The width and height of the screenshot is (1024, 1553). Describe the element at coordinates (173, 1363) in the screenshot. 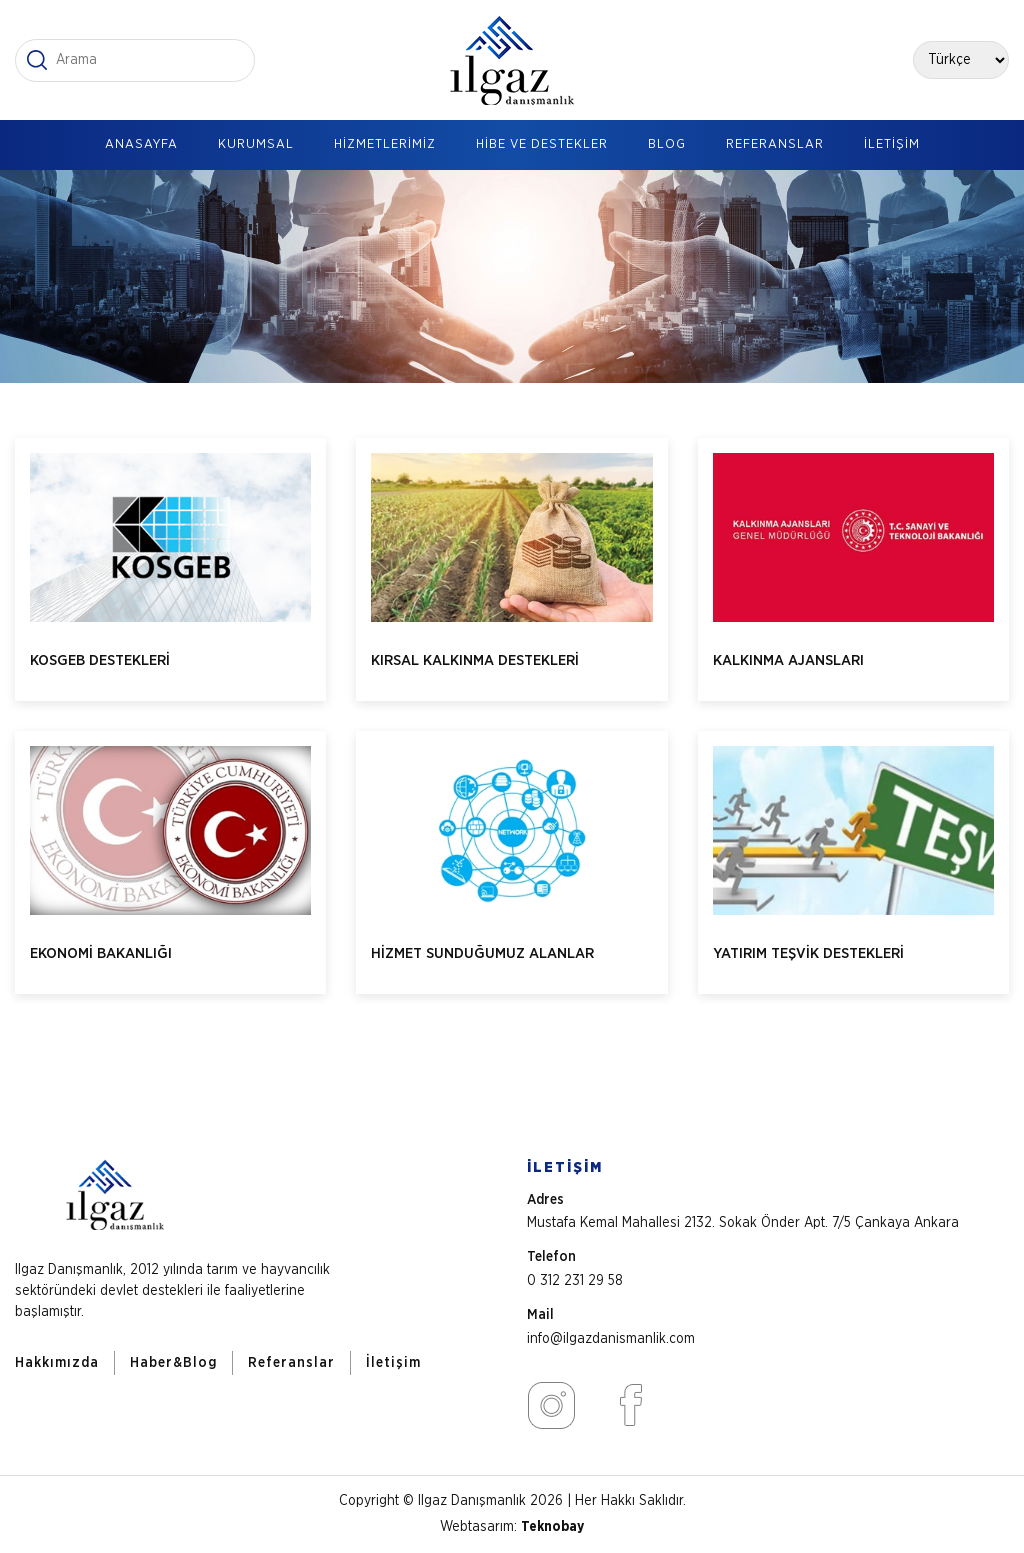

I see `Haber&Blog` at that location.